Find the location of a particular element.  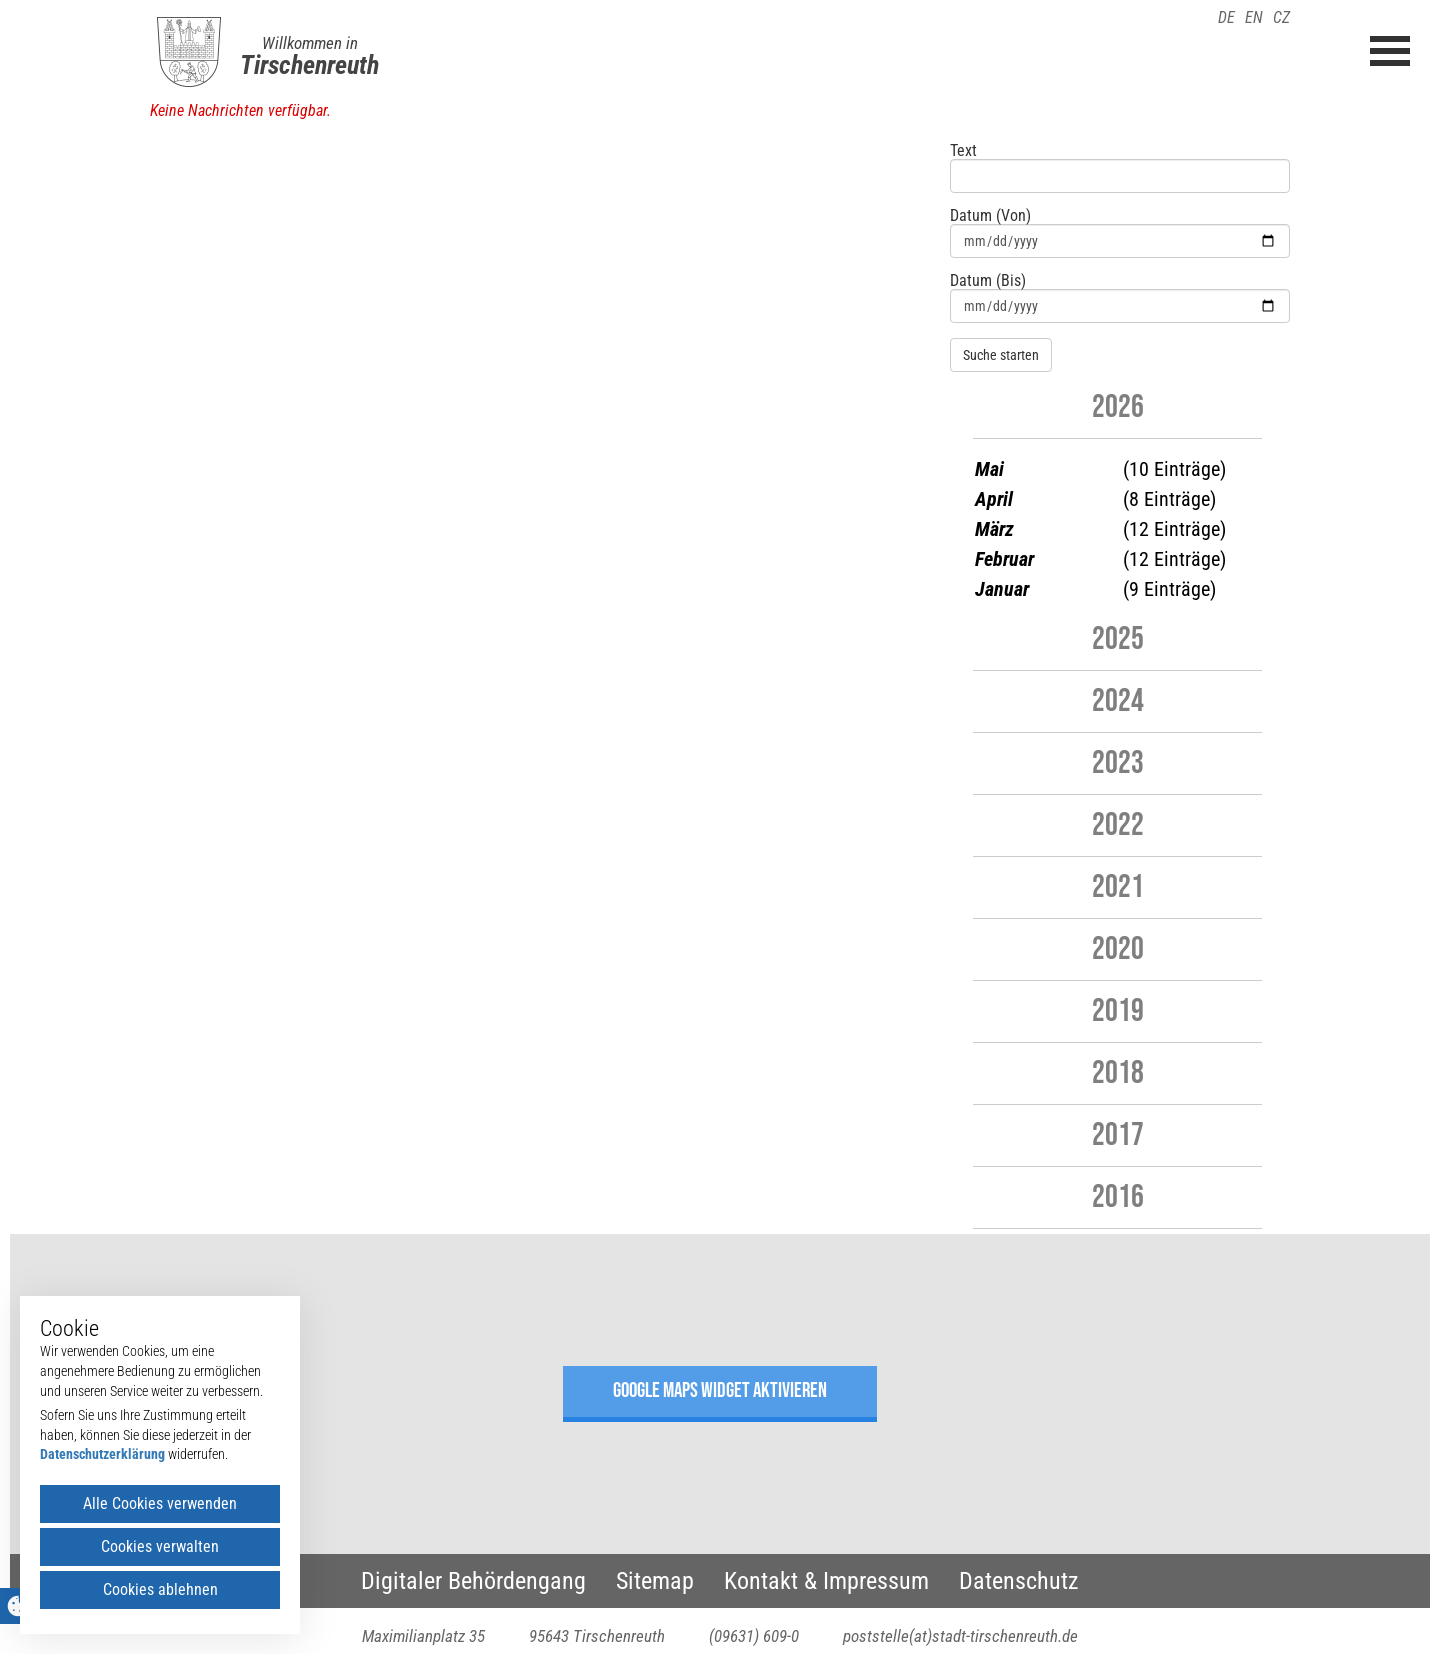

95643 Tirschenreuth is located at coordinates (597, 1636).